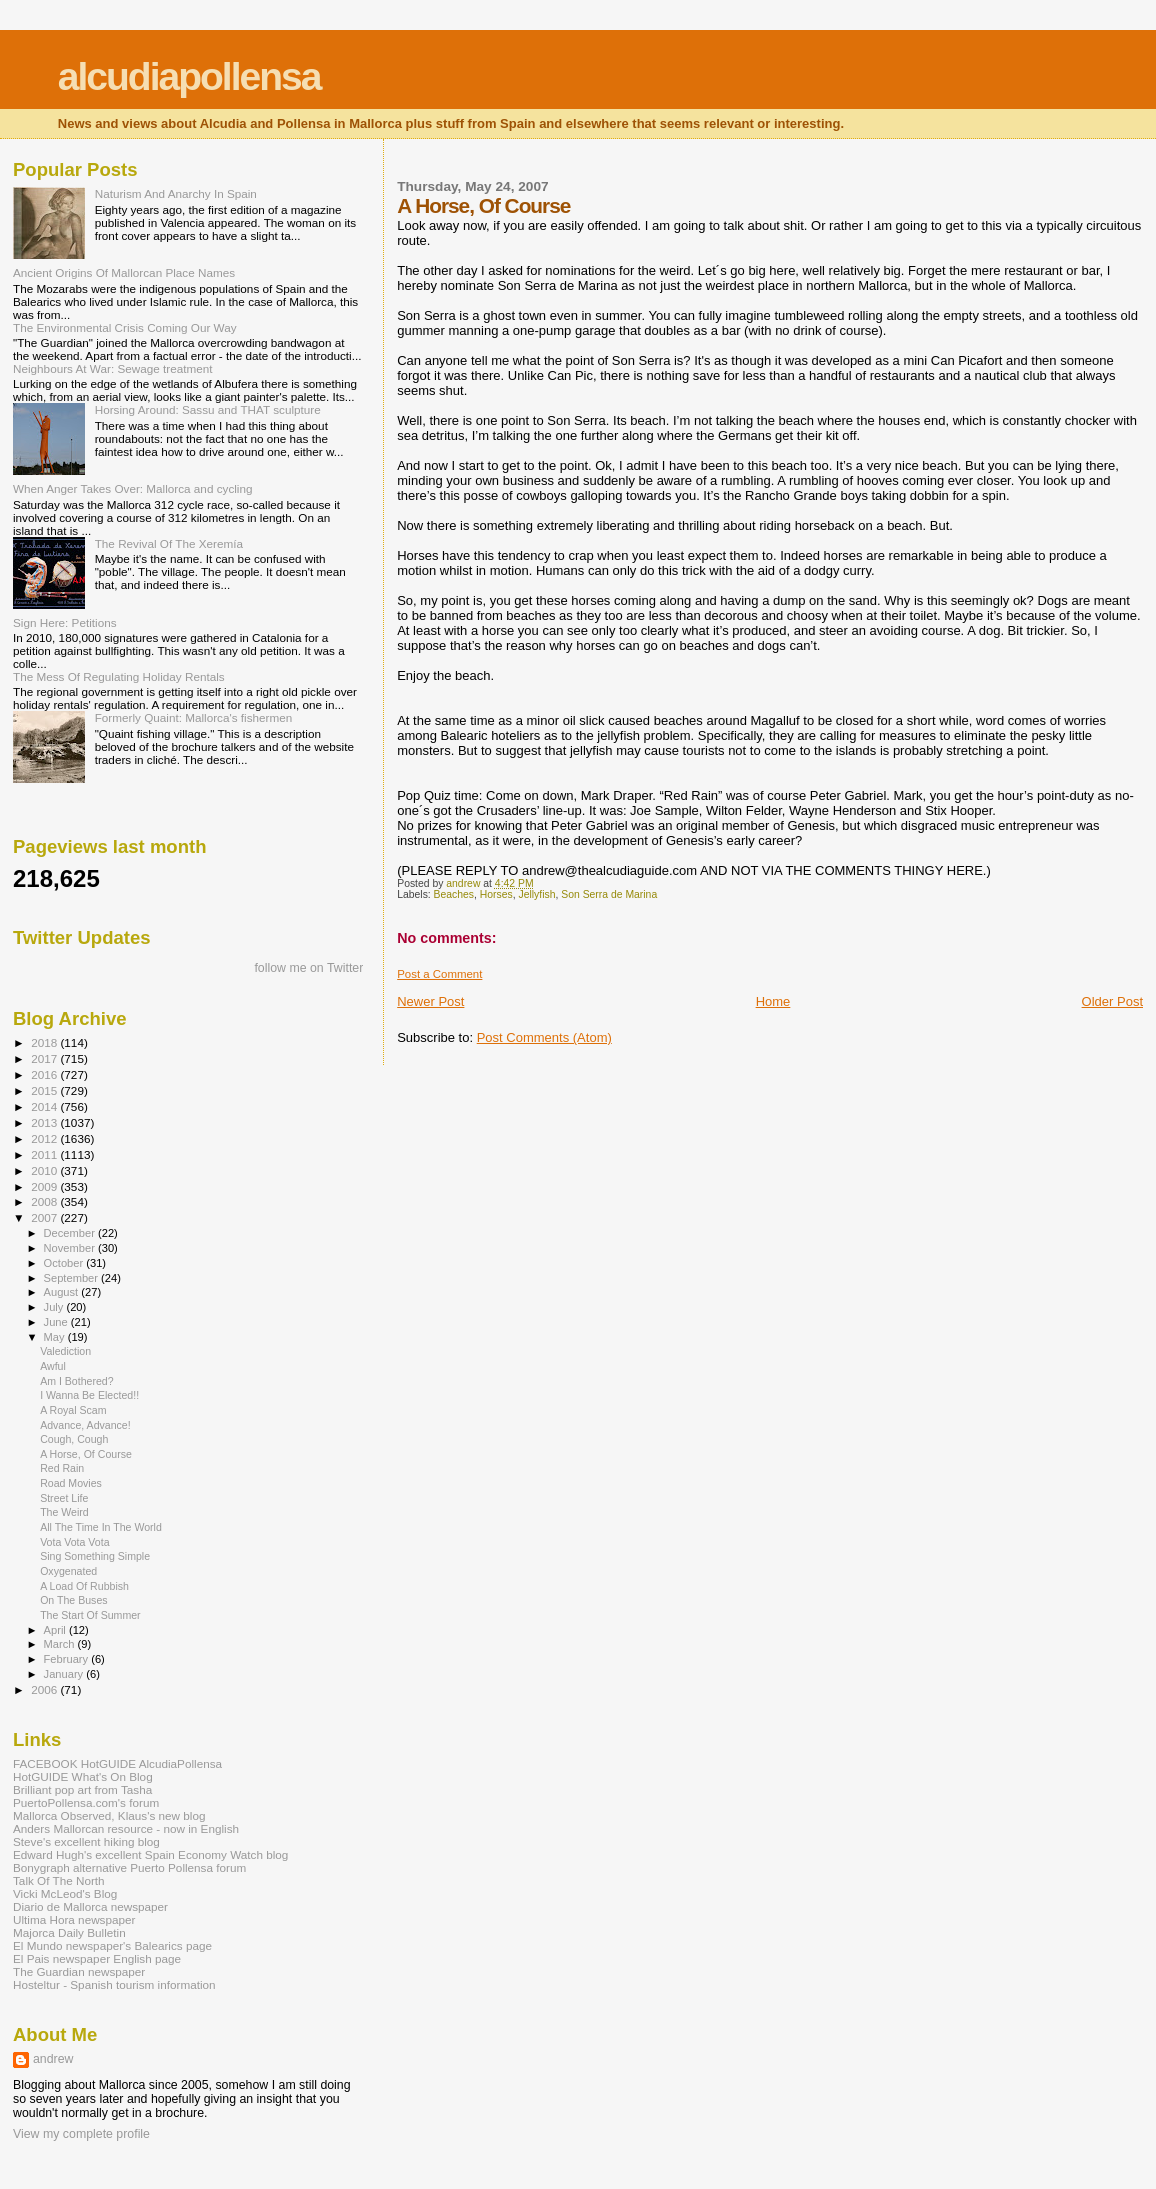 This screenshot has width=1156, height=2189. What do you see at coordinates (129, 1867) in the screenshot?
I see `Bonygraph alternative Puerto Pollensa forum` at bounding box center [129, 1867].